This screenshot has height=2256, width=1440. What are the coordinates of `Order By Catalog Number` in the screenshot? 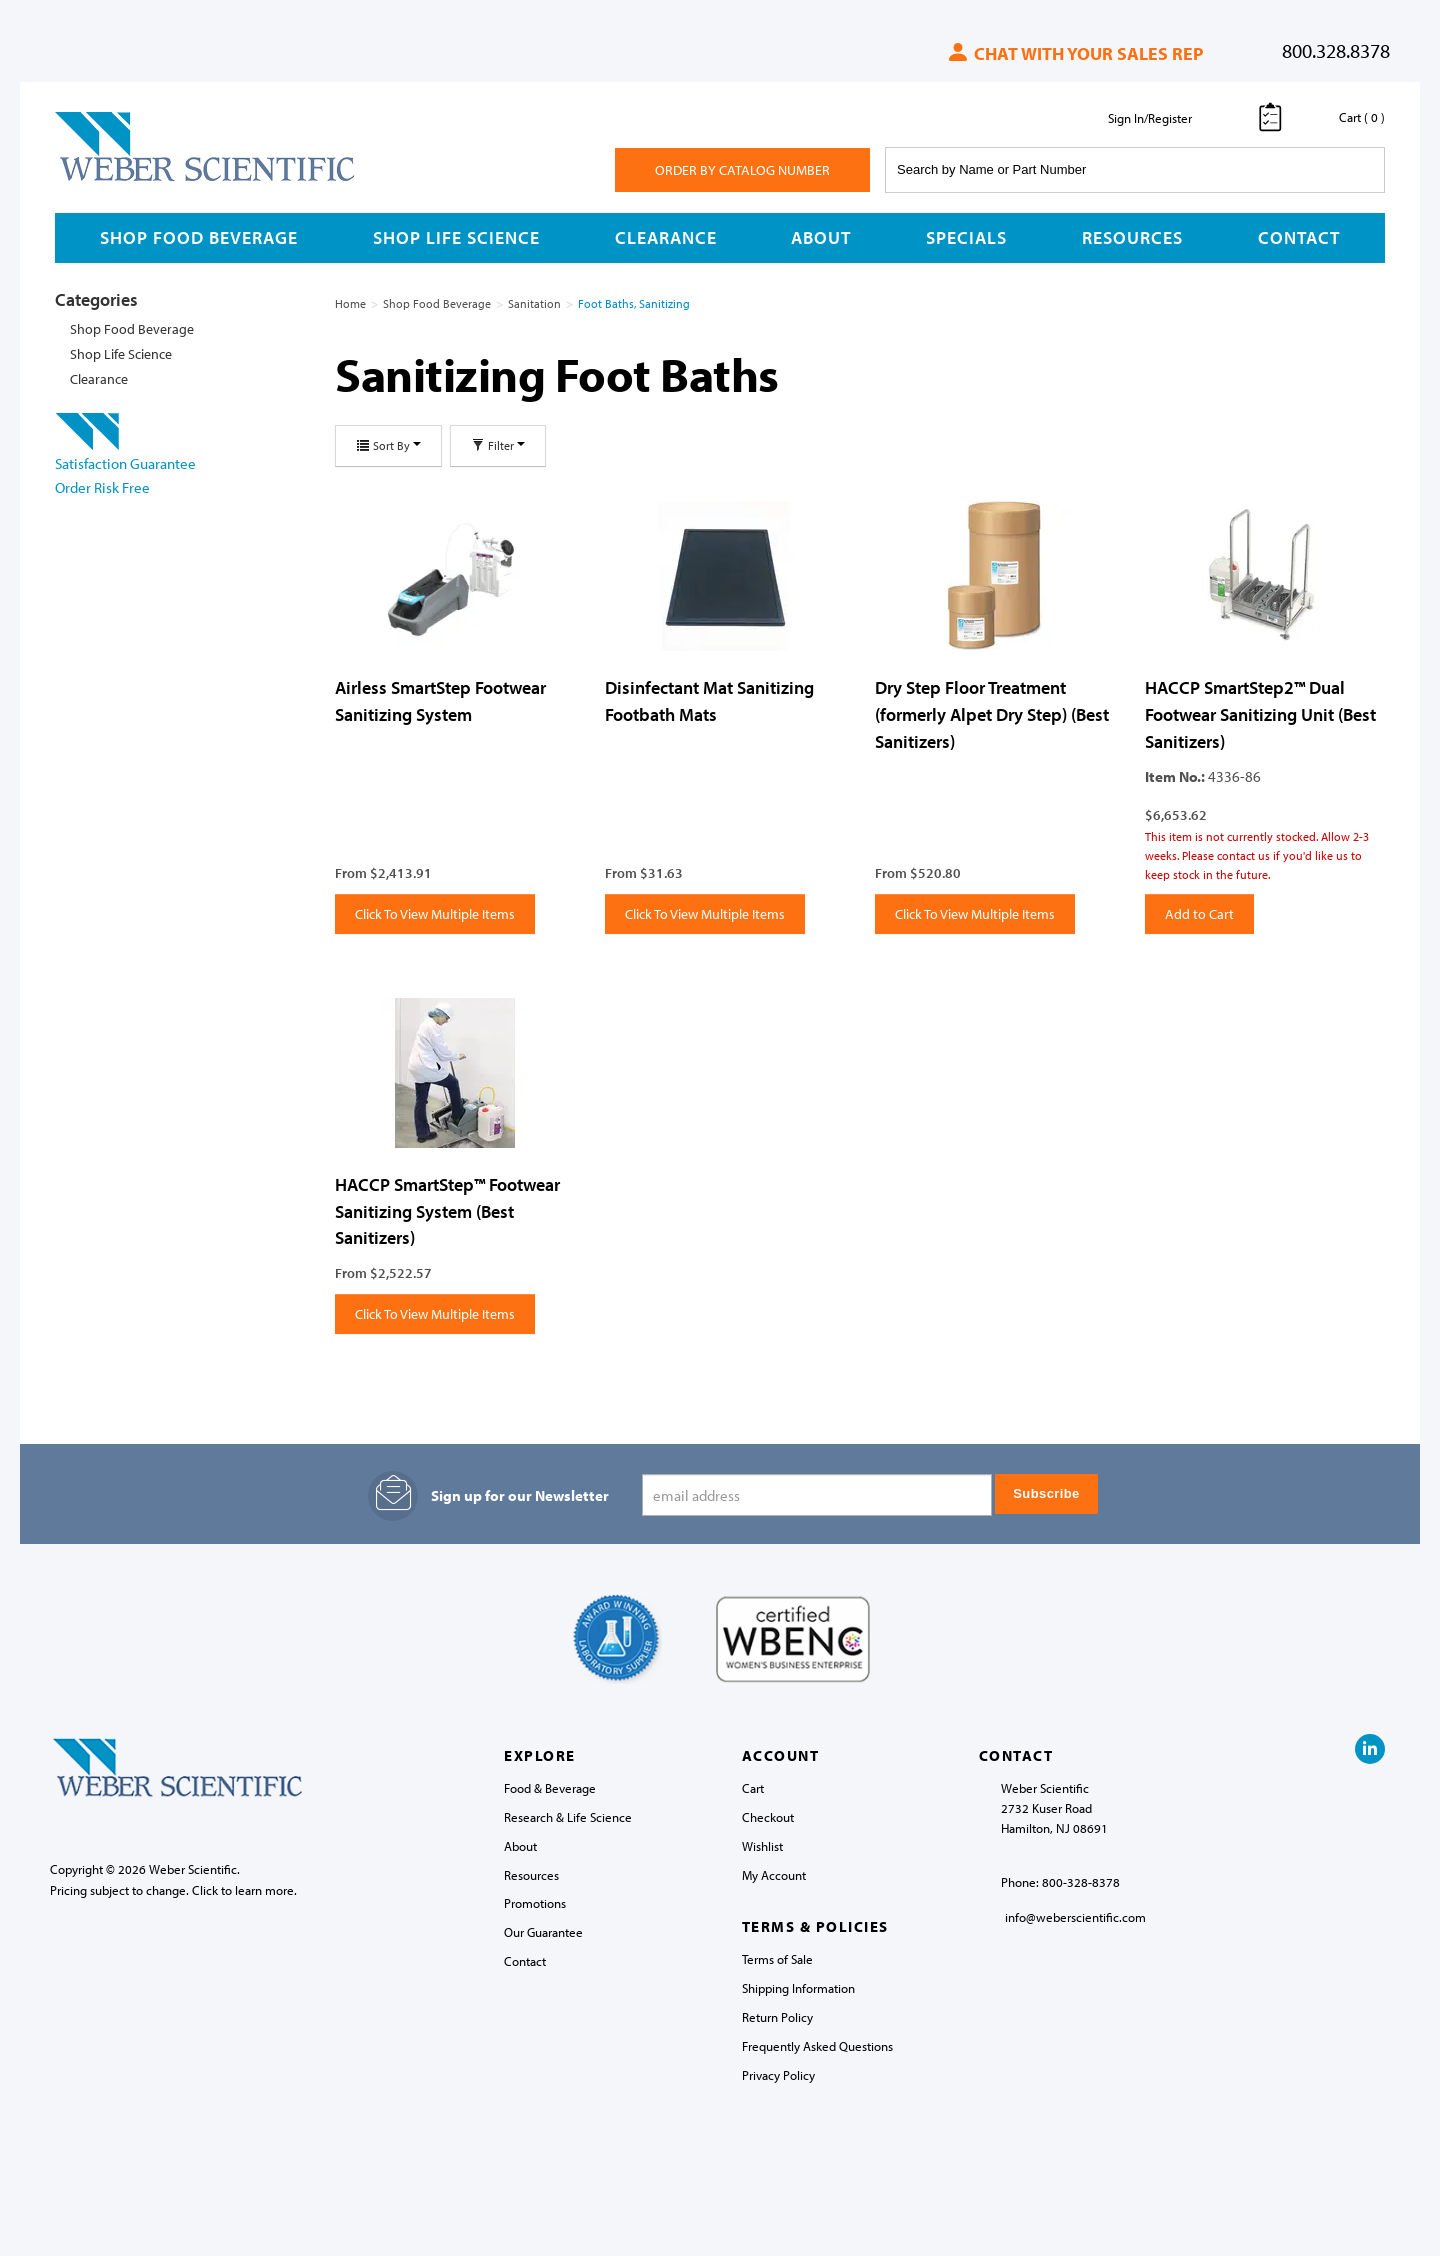 It's located at (742, 170).